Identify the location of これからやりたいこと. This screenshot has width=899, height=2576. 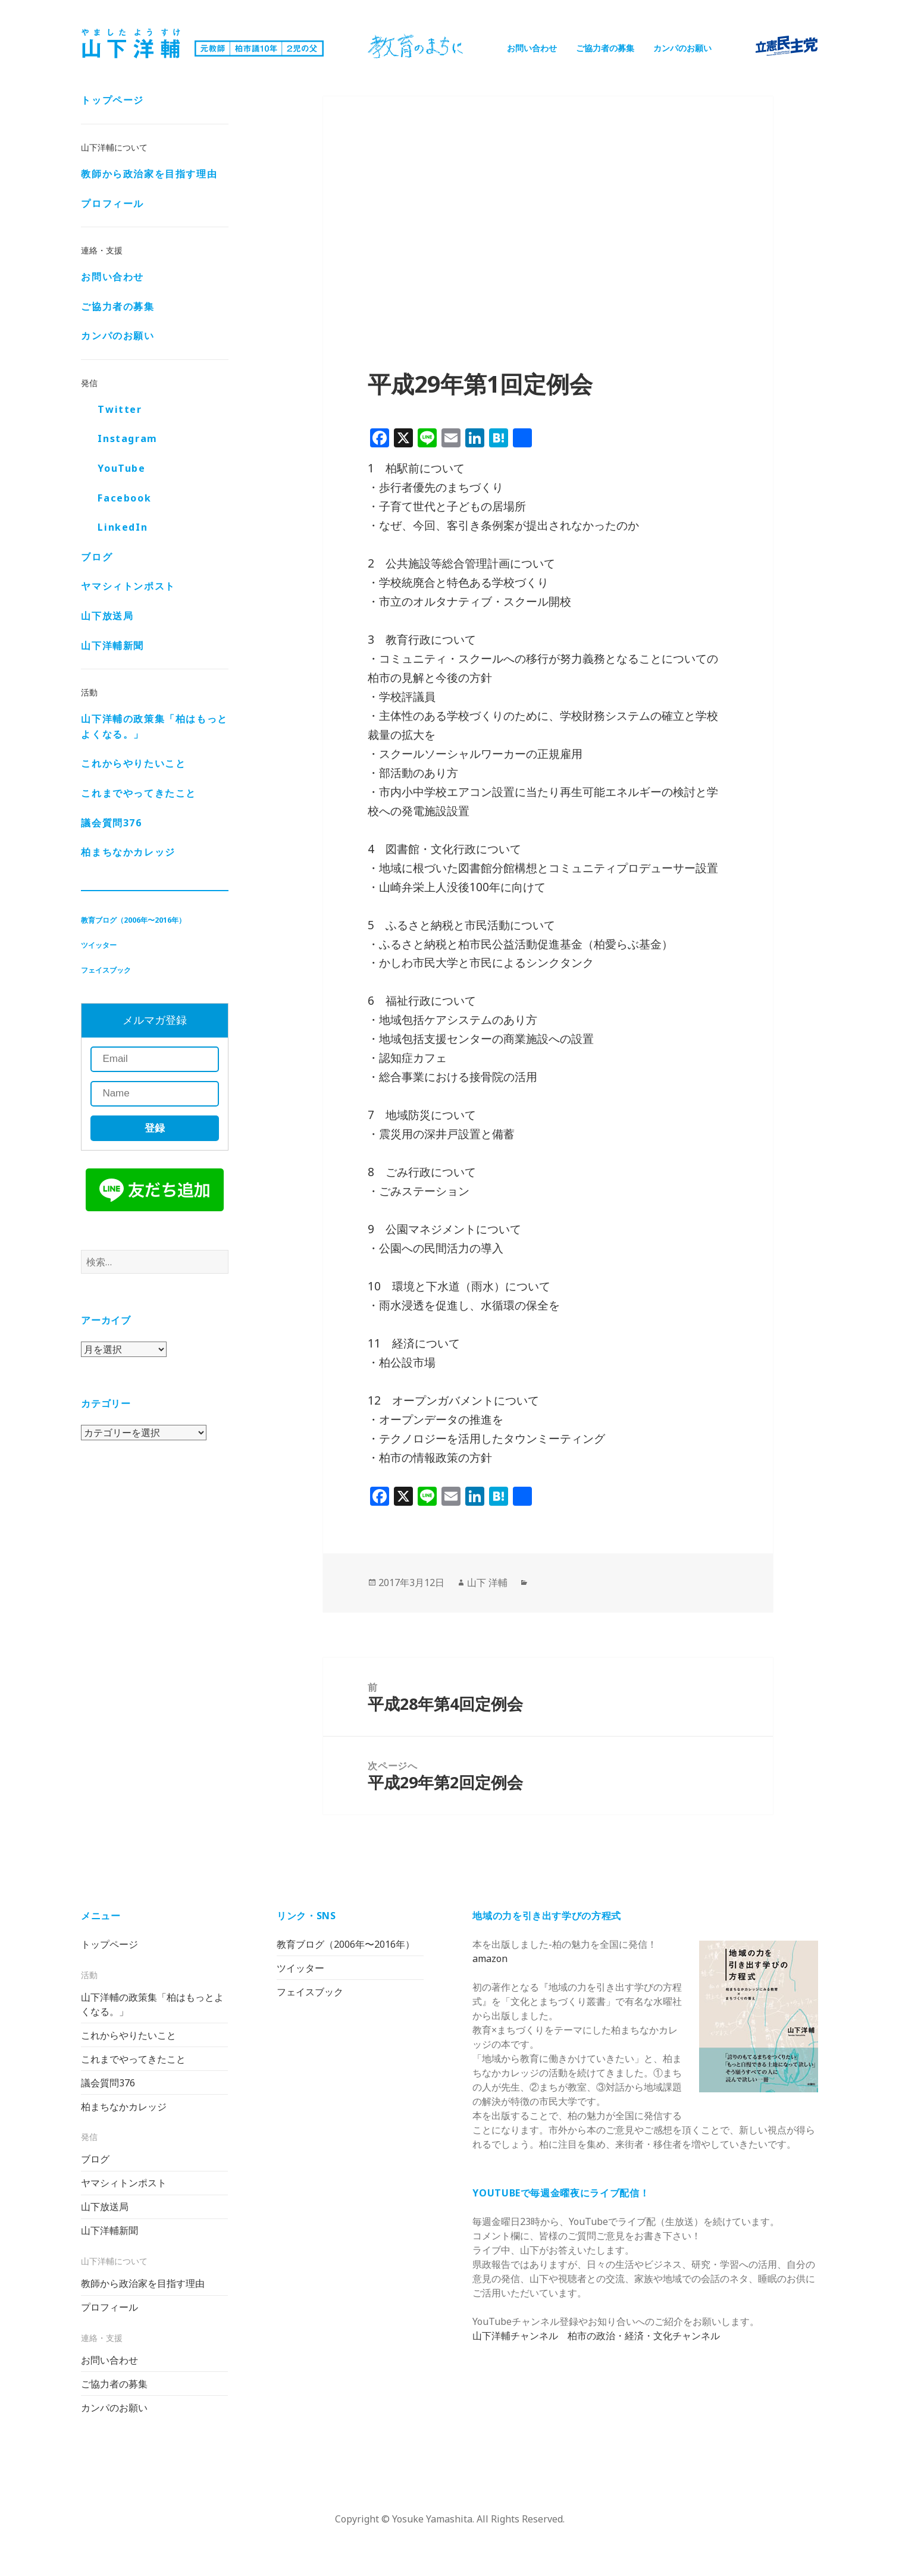
(133, 764).